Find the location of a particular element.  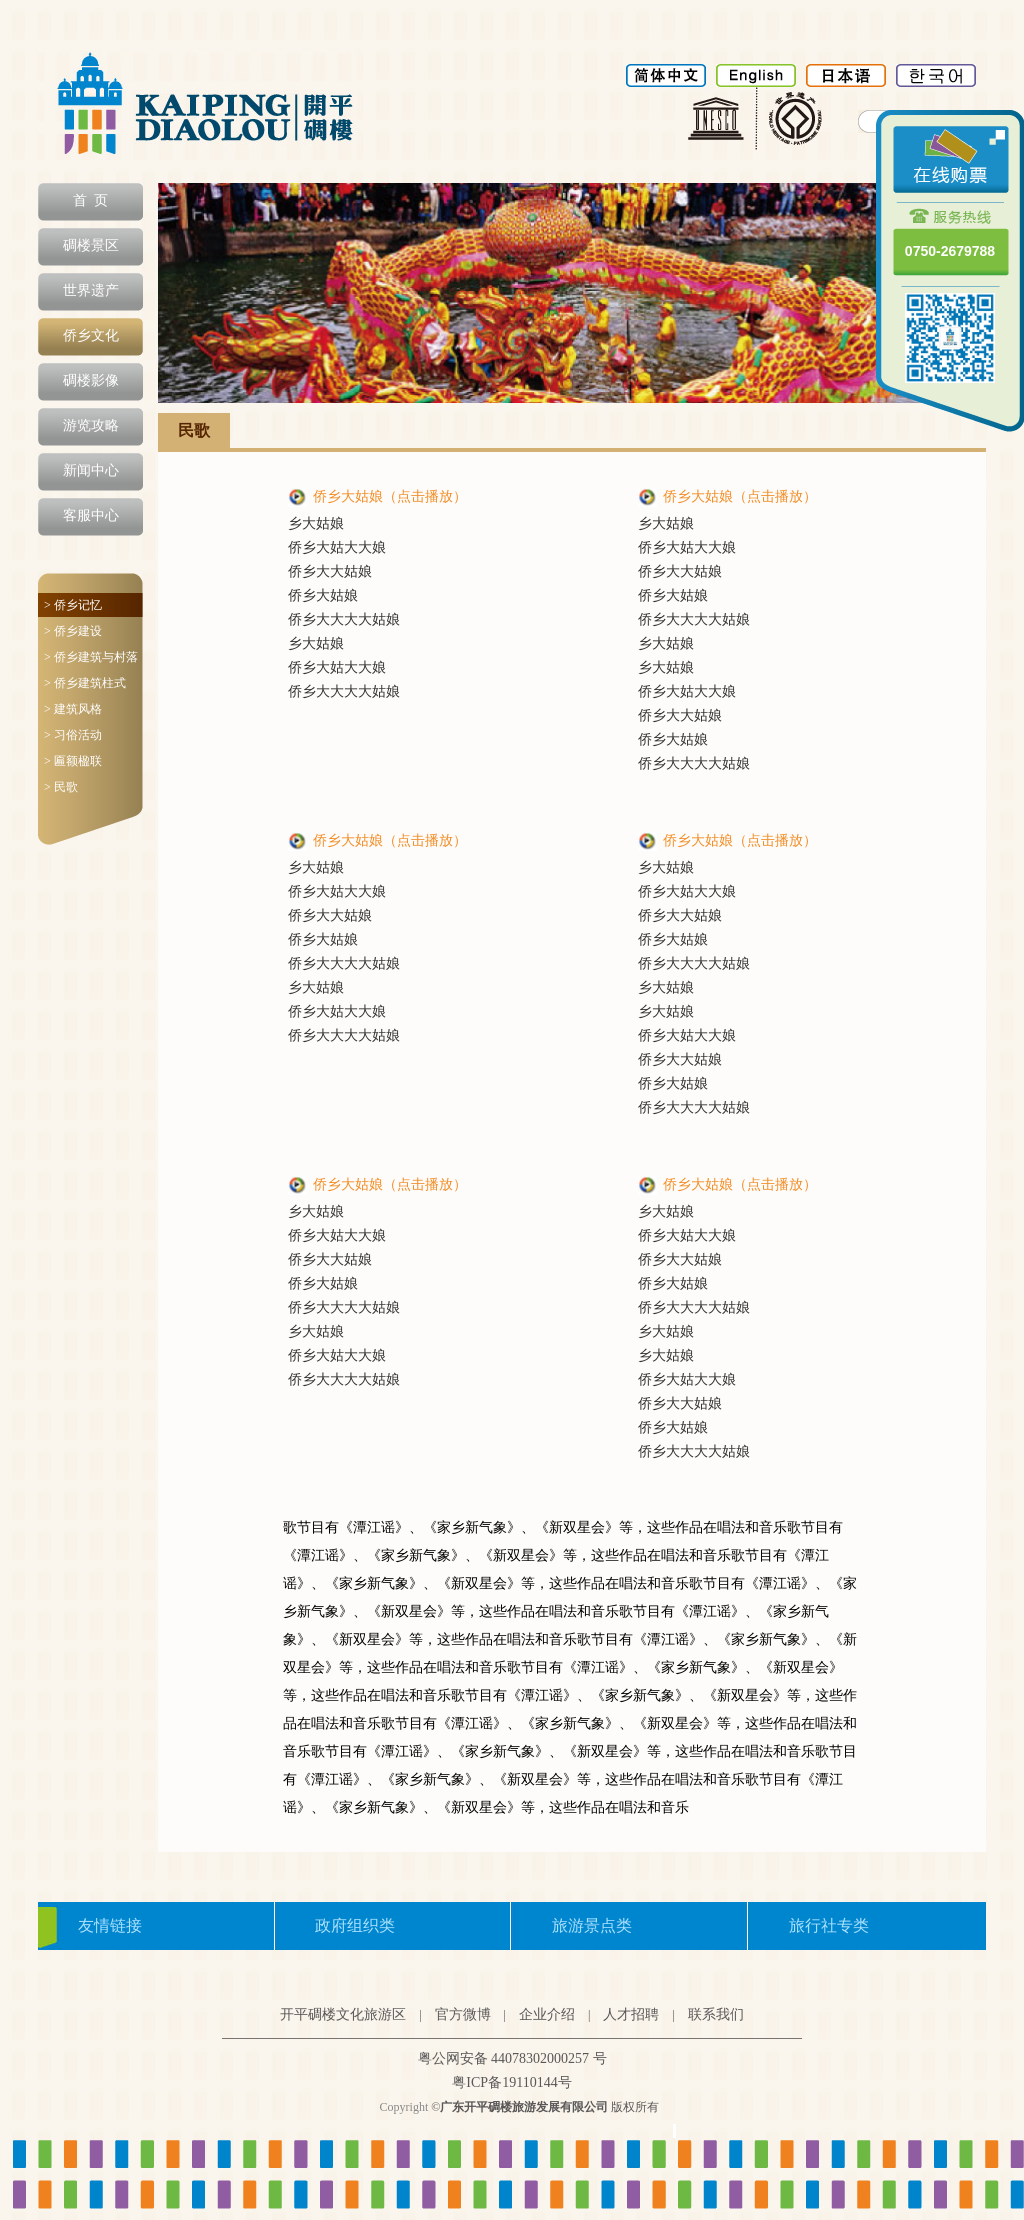

侨乡大姑娘（点击播放） is located at coordinates (390, 496).